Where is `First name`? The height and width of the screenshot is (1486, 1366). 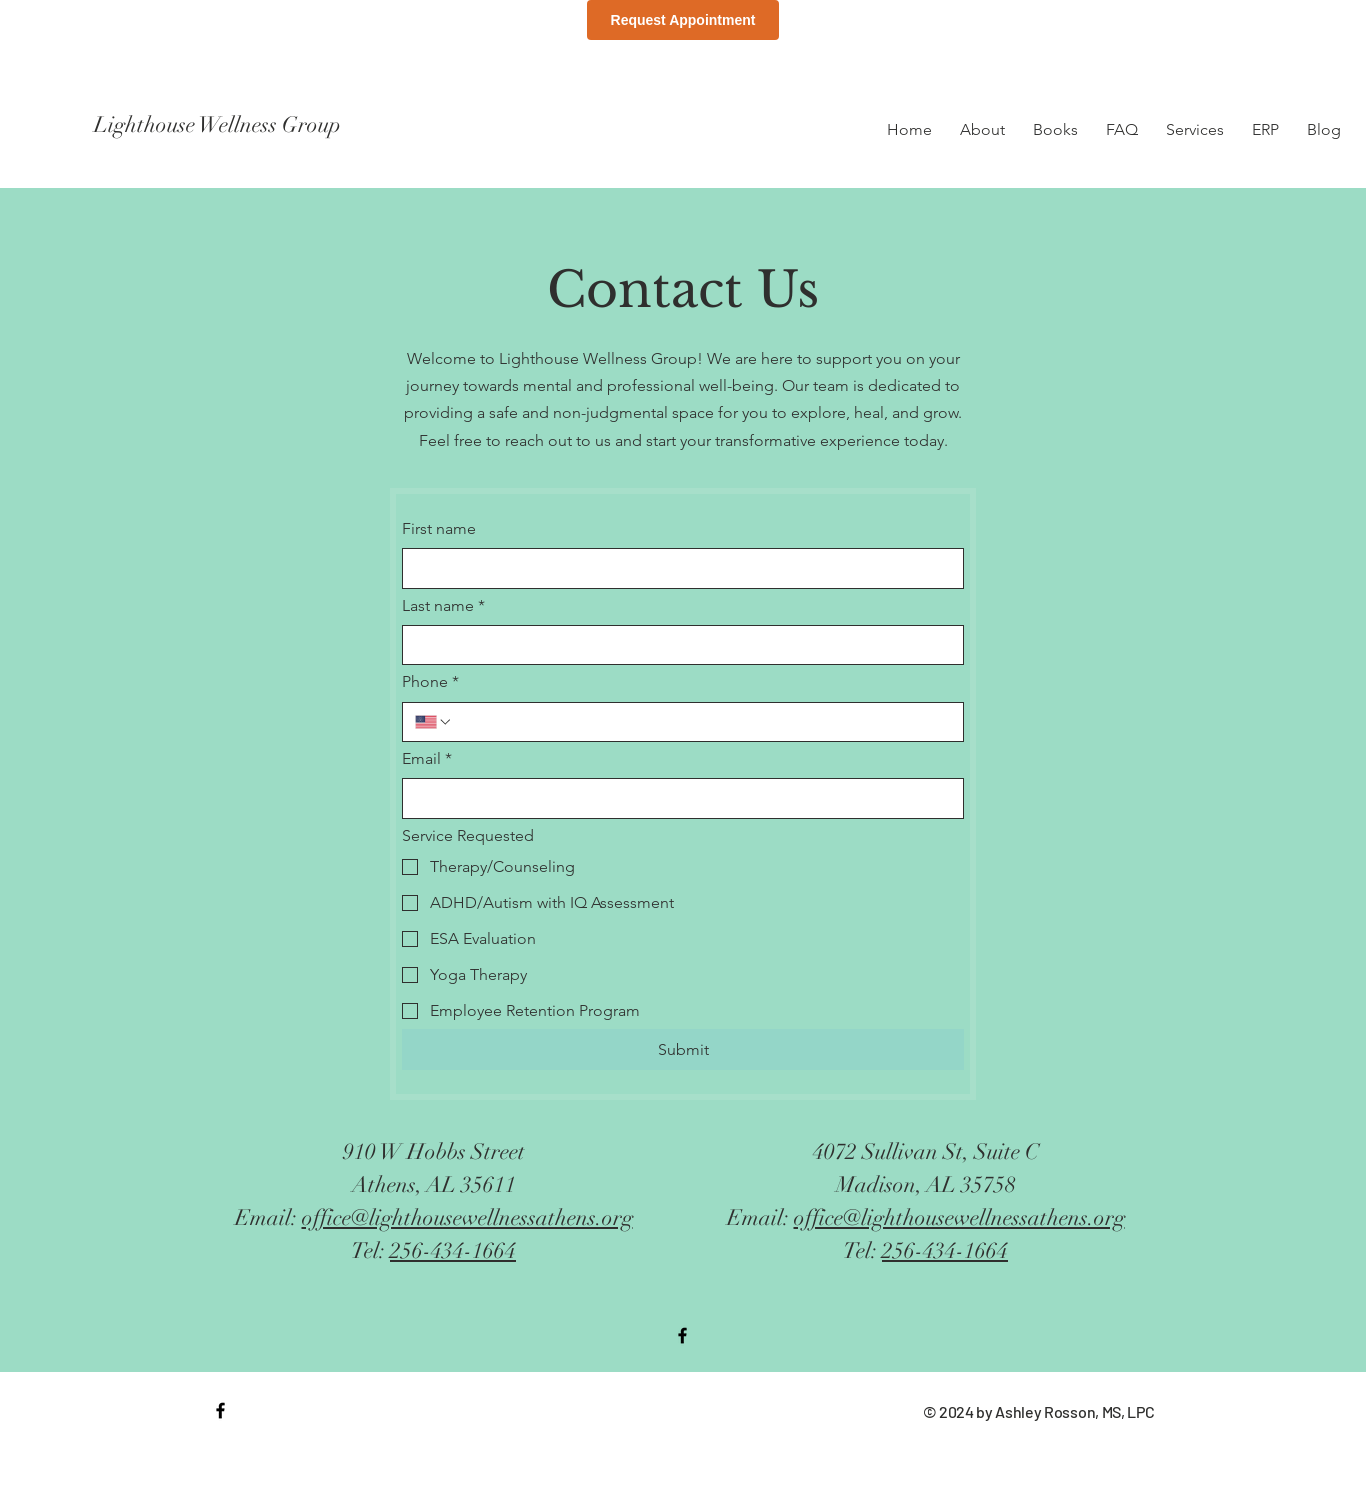
First name is located at coordinates (439, 528).